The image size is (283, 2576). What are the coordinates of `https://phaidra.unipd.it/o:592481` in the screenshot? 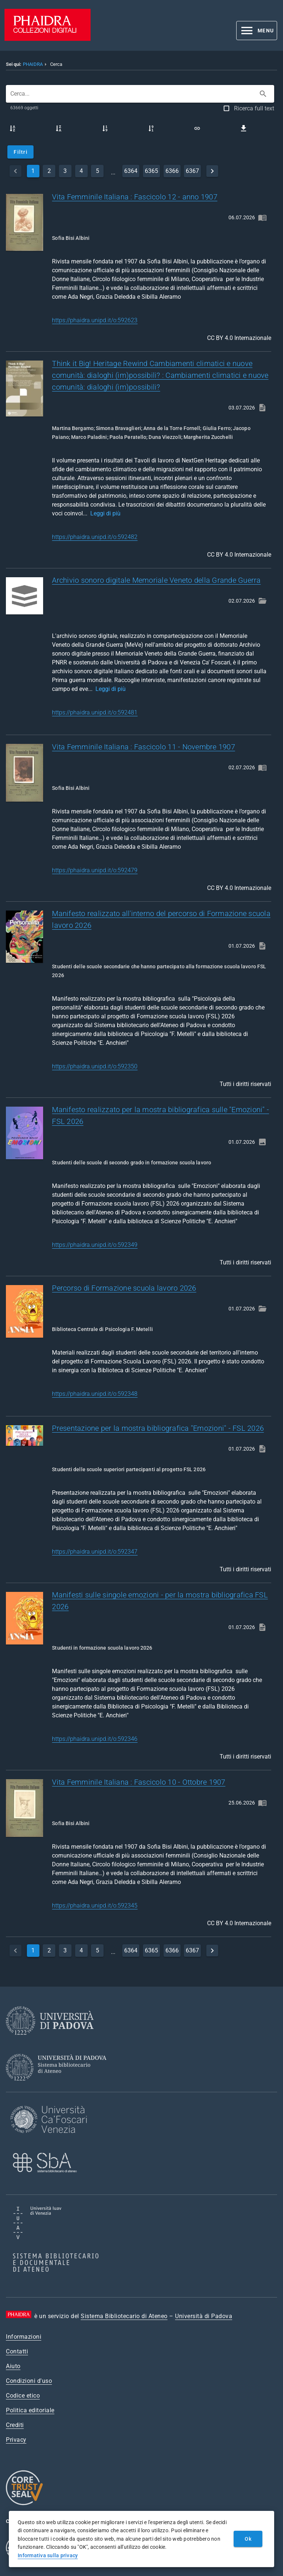 It's located at (94, 712).